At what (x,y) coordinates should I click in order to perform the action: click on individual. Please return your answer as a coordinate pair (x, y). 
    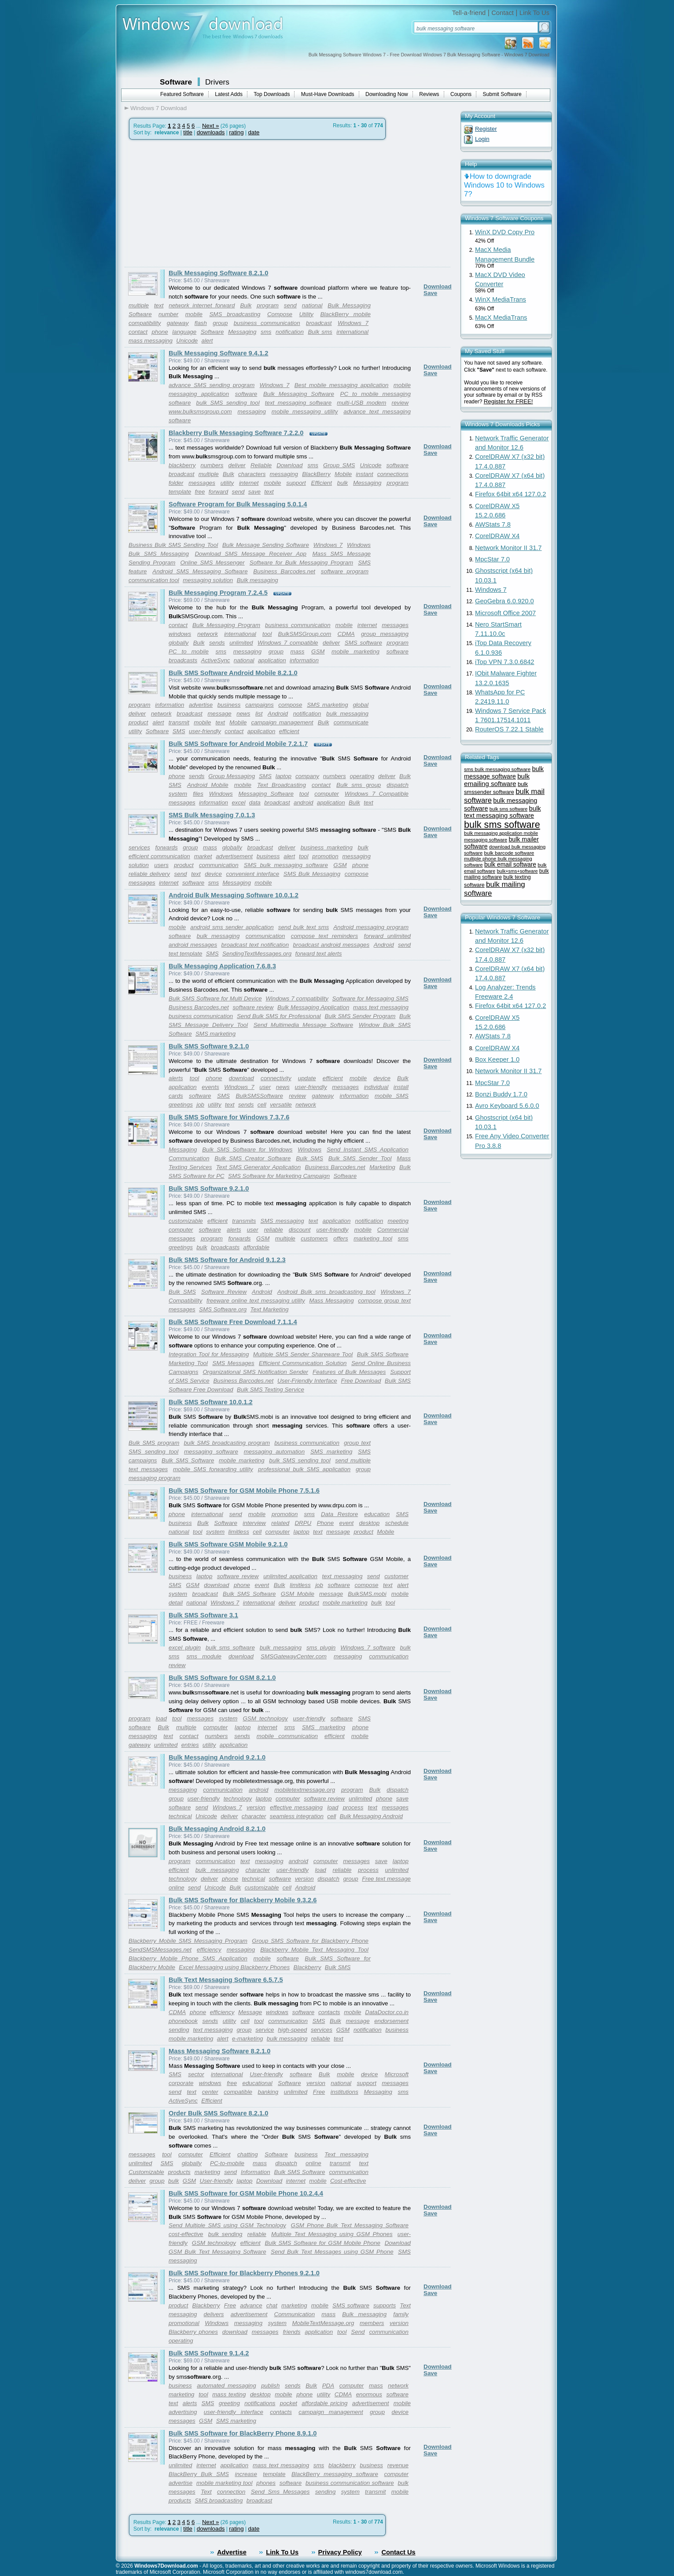
    Looking at the image, I should click on (376, 1087).